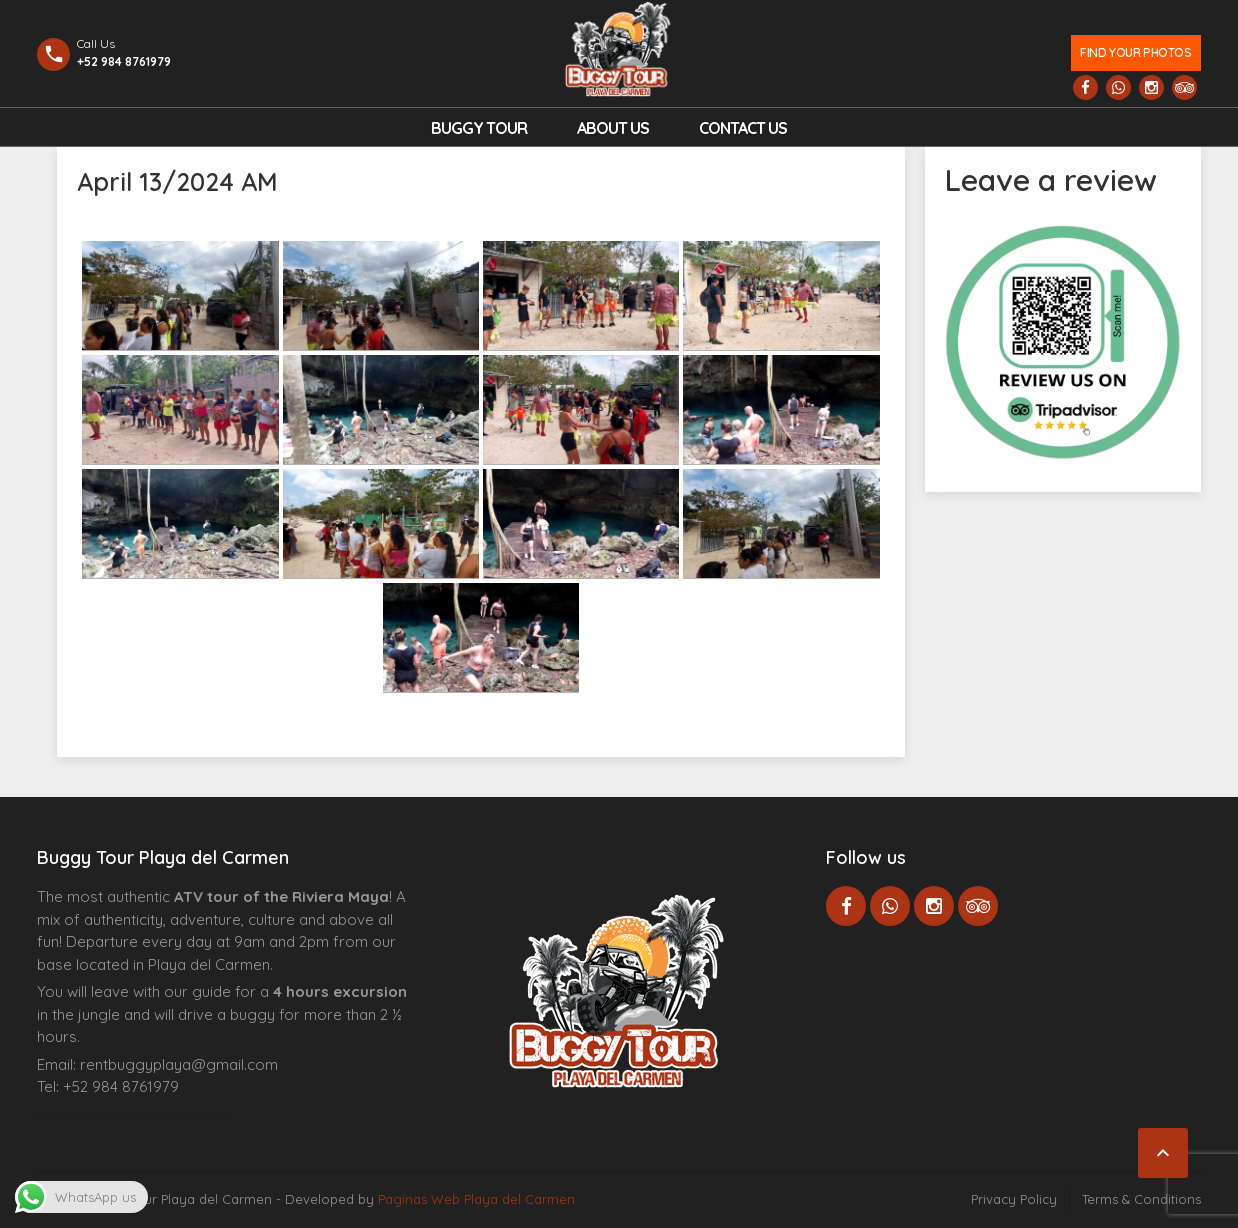 The image size is (1238, 1228). Describe the element at coordinates (205, 1118) in the screenshot. I see `Cenote Diving Mexico` at that location.